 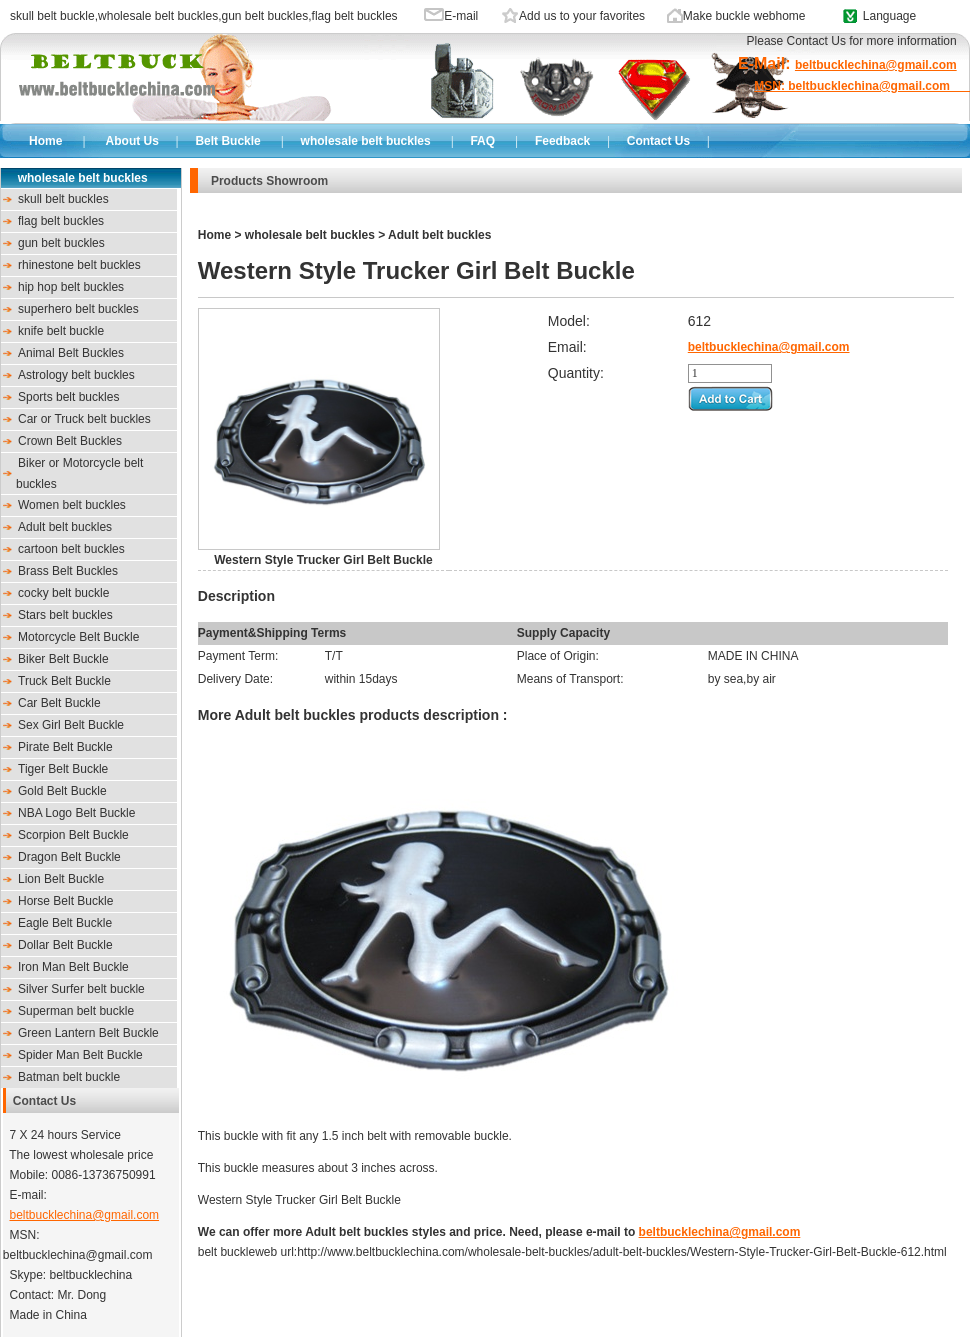 I want to click on beltbucklechina@gmail.com, so click(x=84, y=1215).